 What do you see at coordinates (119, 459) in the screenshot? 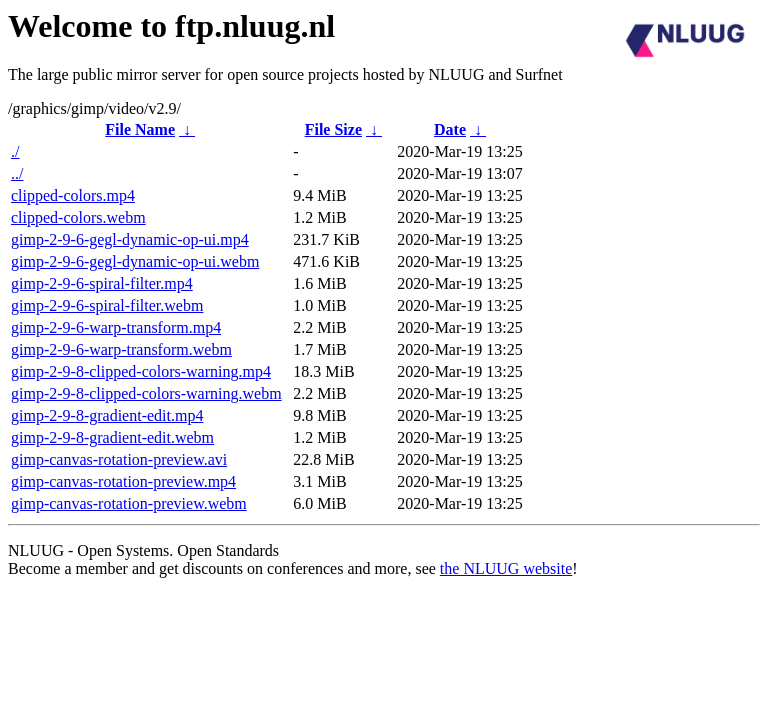
I see `gimp-canvas-rotation-preview.avi` at bounding box center [119, 459].